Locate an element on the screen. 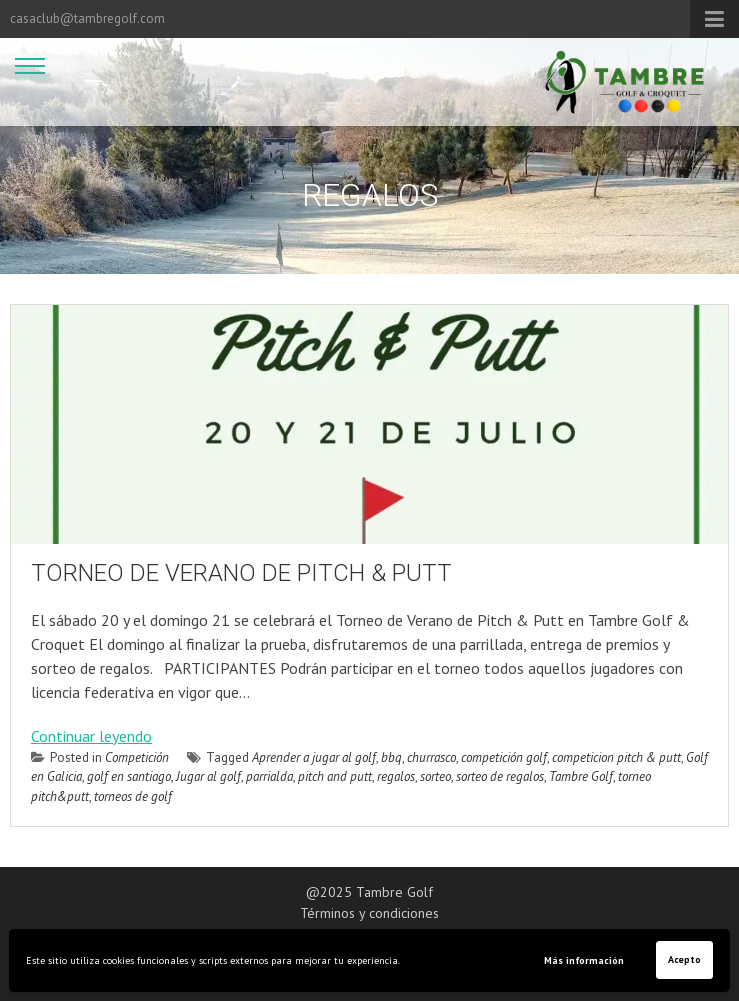 The height and width of the screenshot is (1001, 739). Tambre Golf is located at coordinates (581, 776).